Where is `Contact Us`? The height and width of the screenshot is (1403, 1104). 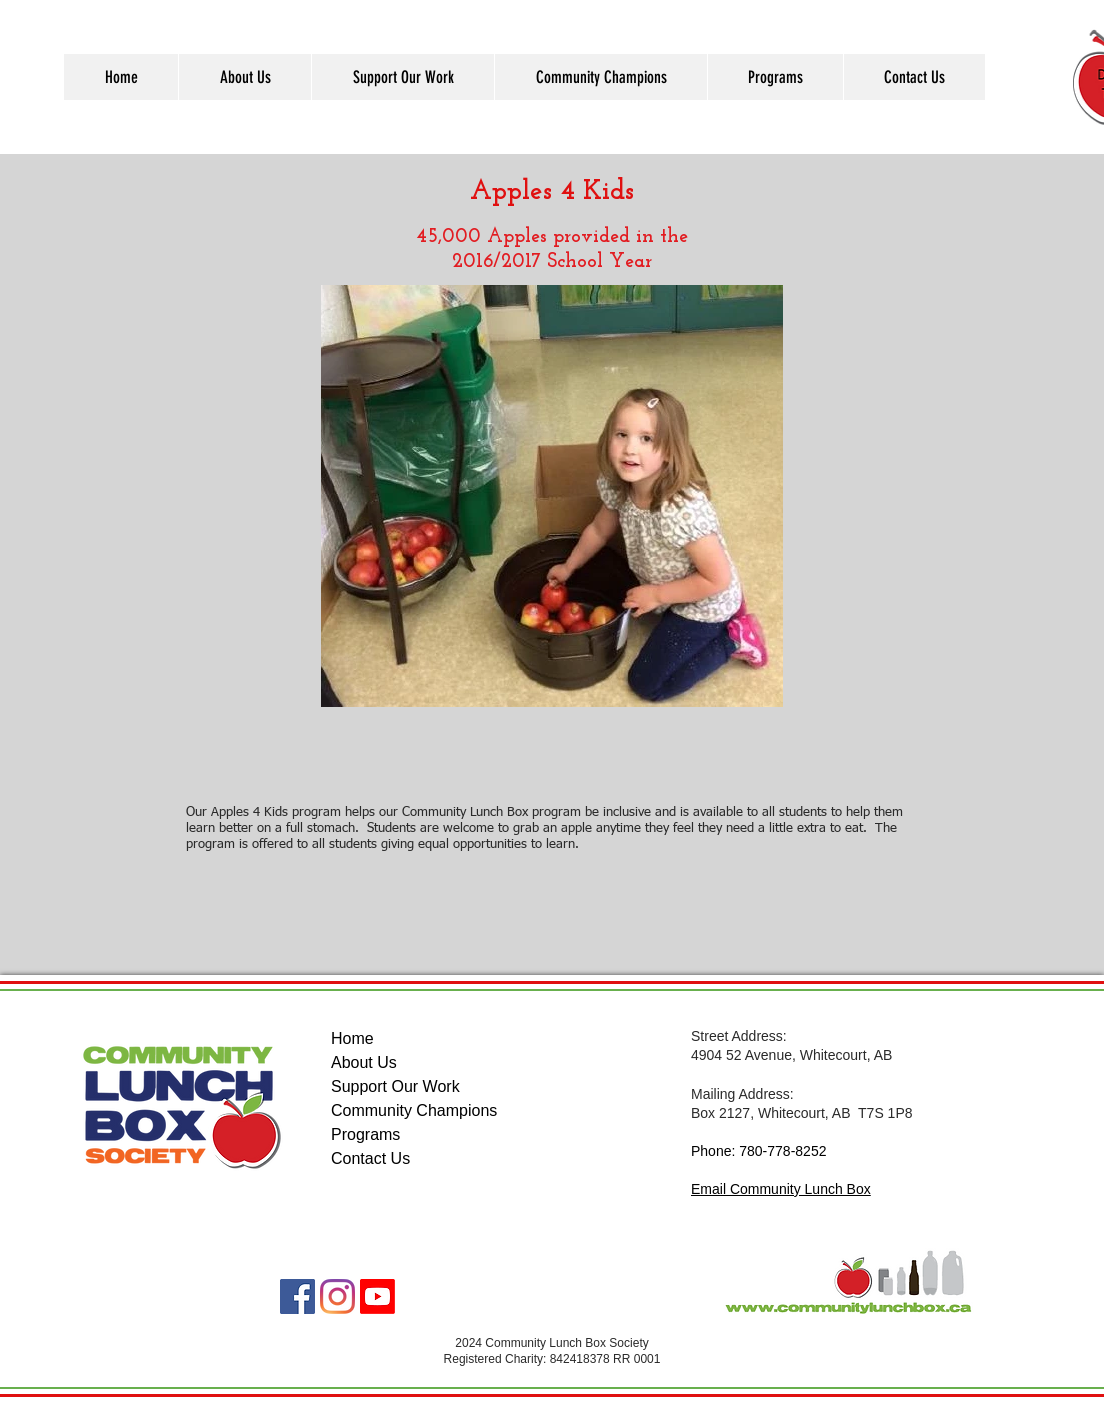
Contact Us is located at coordinates (370, 1158).